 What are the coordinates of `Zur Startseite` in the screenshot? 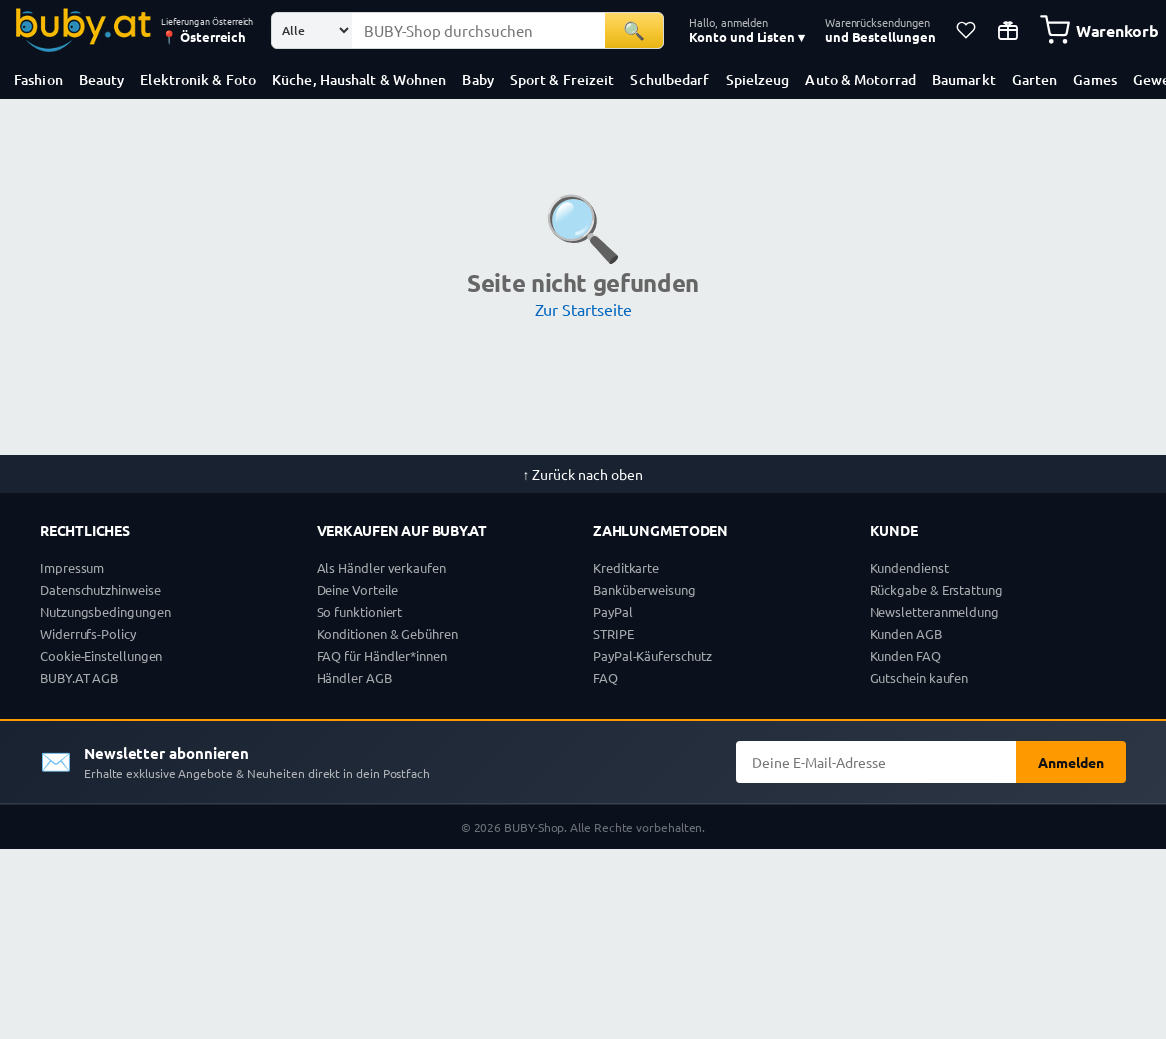 It's located at (583, 309).